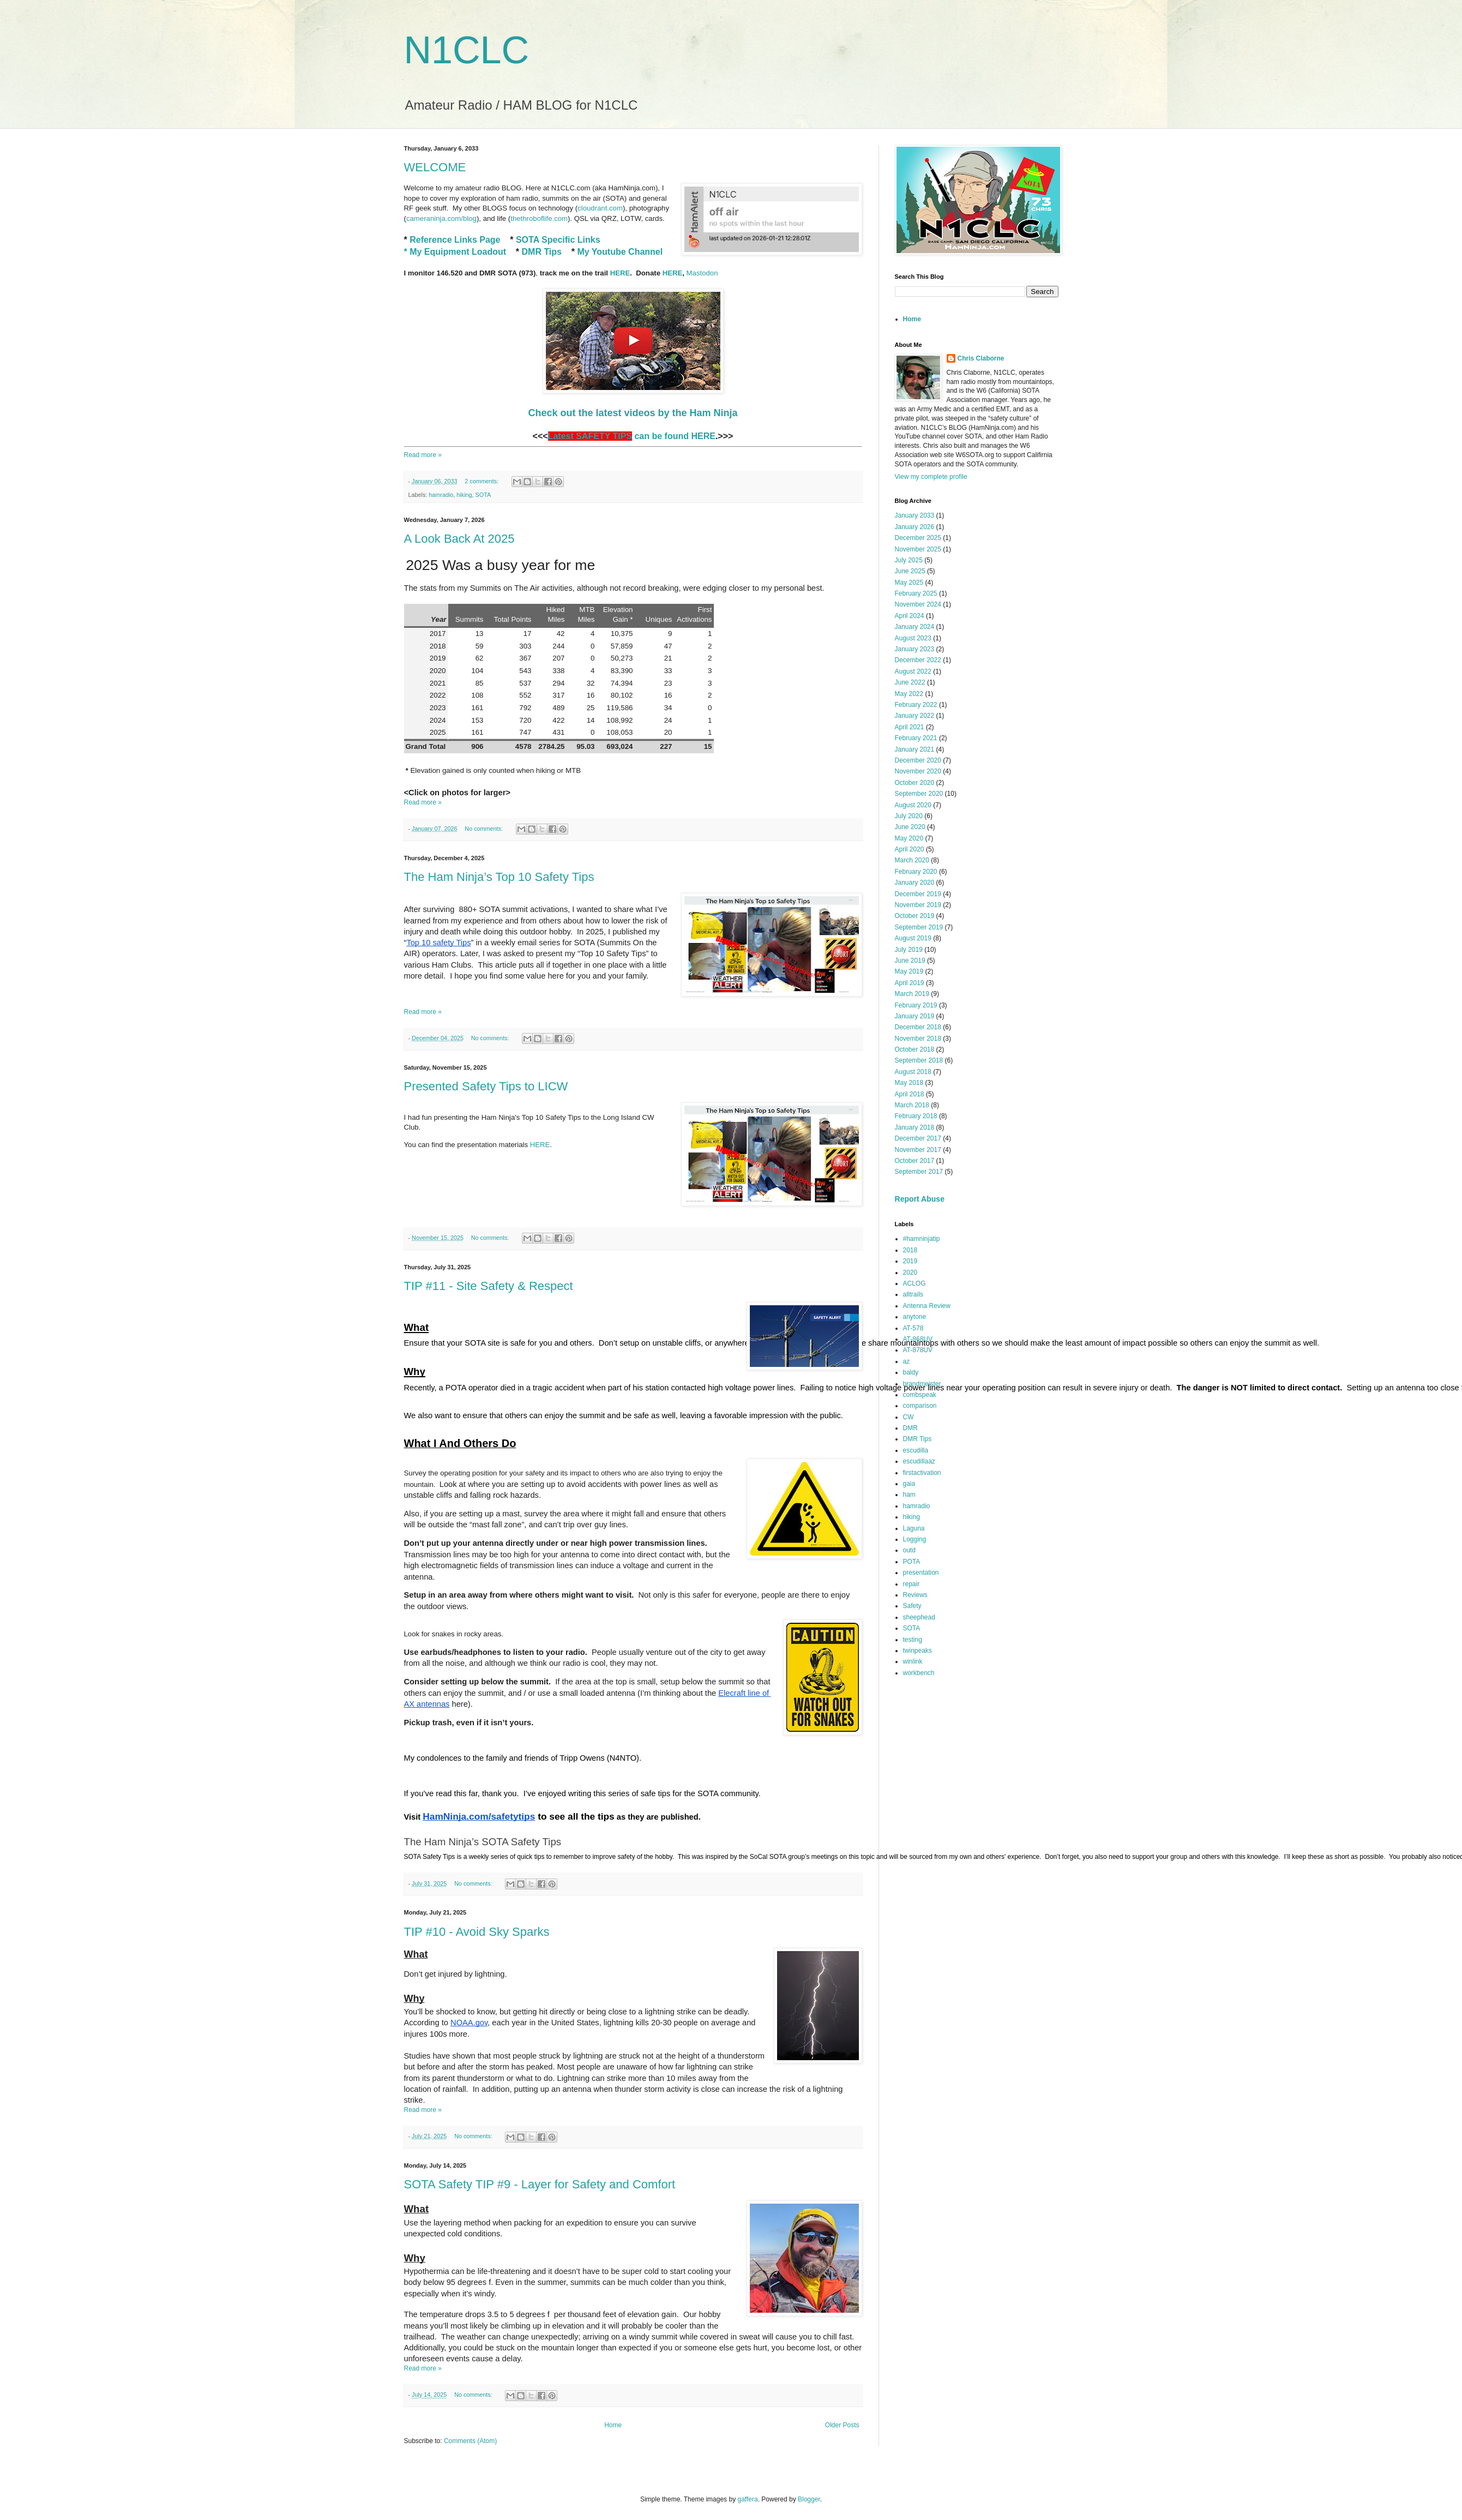 The width and height of the screenshot is (1462, 2520). I want to click on July 2019, so click(909, 949).